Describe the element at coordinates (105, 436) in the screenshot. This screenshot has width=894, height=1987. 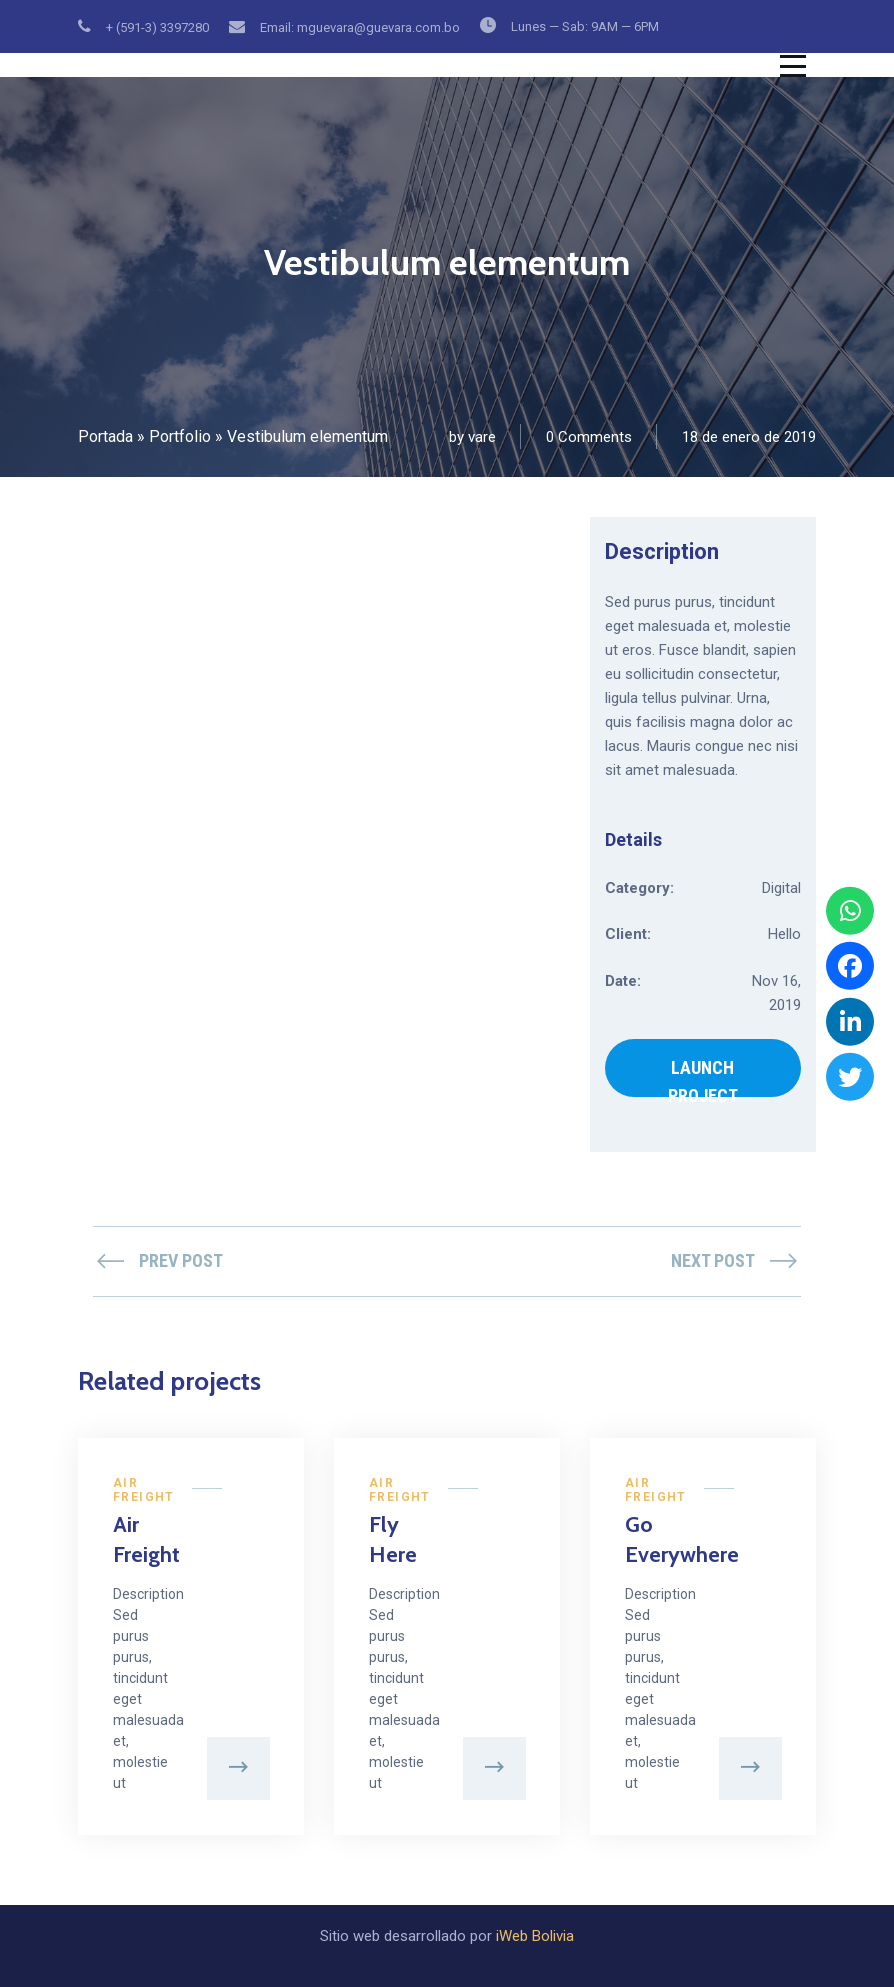
I see `Portada` at that location.